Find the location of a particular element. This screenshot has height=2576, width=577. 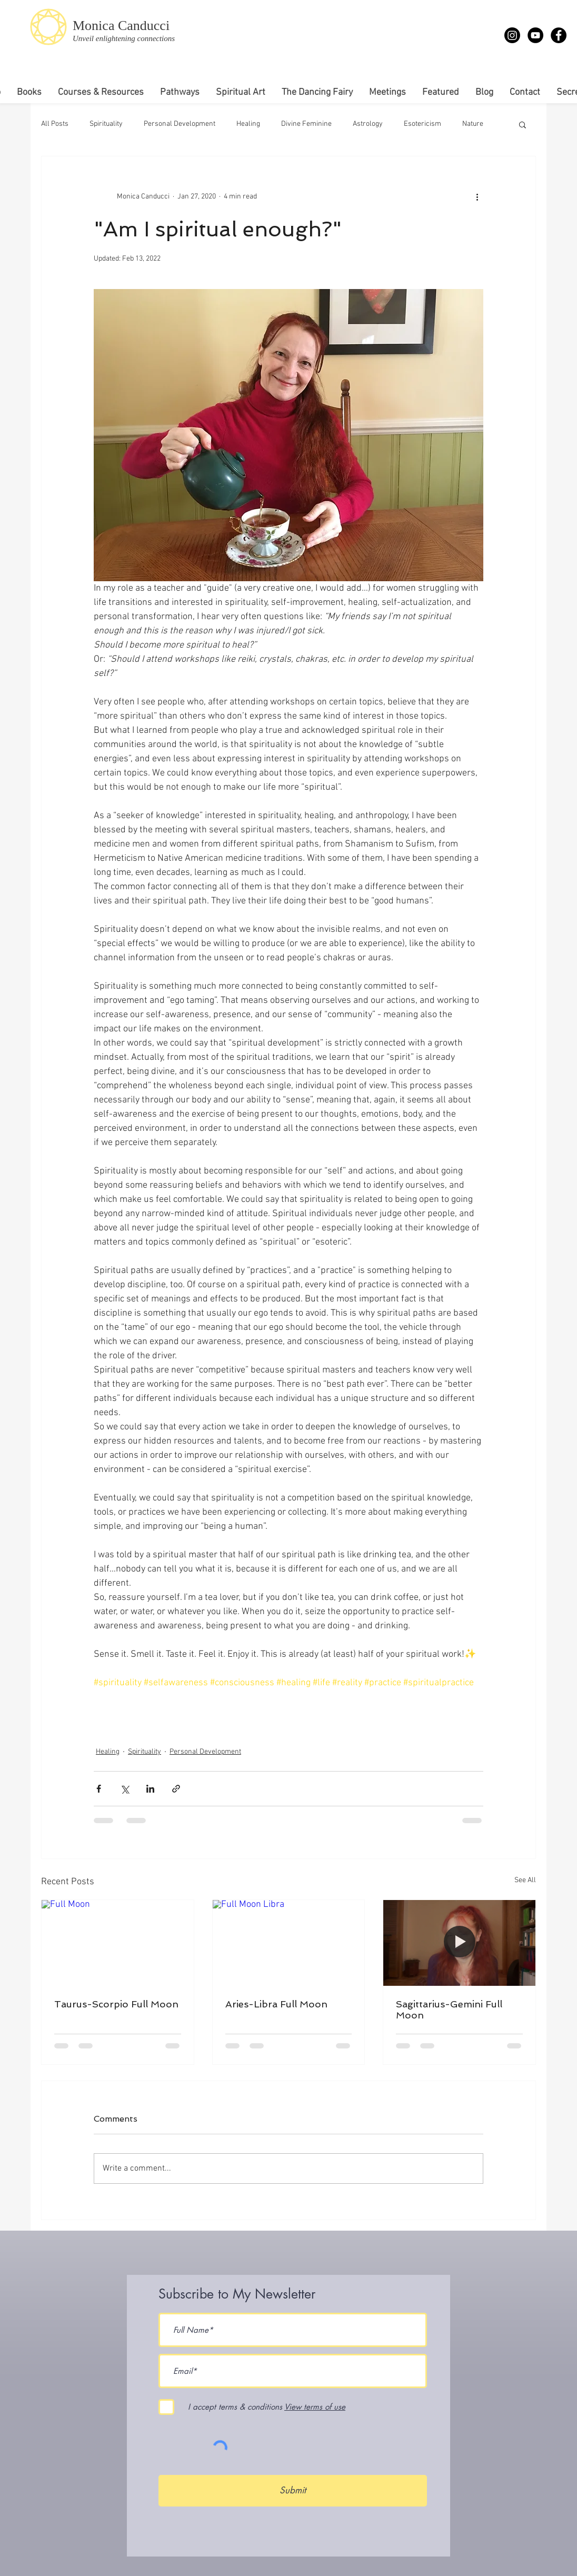

Esotericism is located at coordinates (422, 124).